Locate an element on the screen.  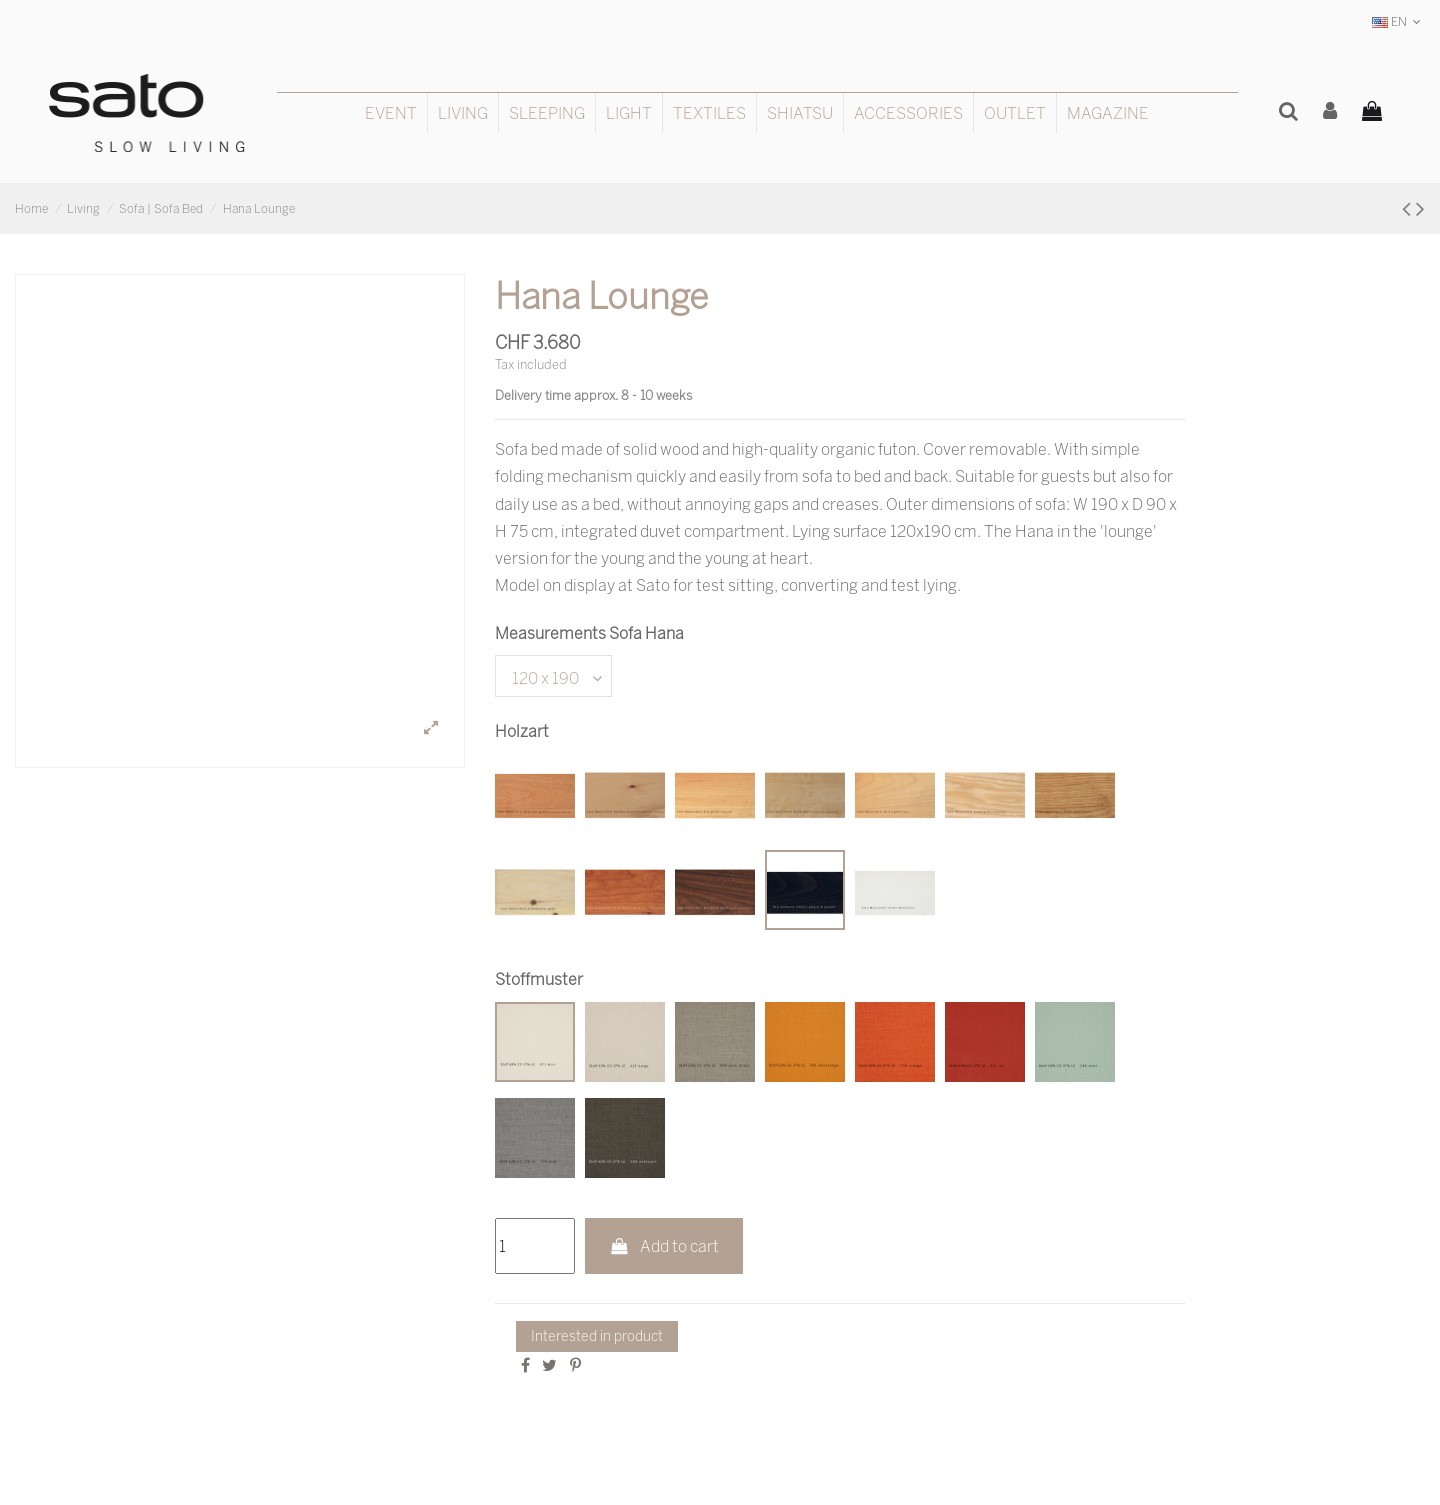
Add to cart is located at coordinates (664, 1246).